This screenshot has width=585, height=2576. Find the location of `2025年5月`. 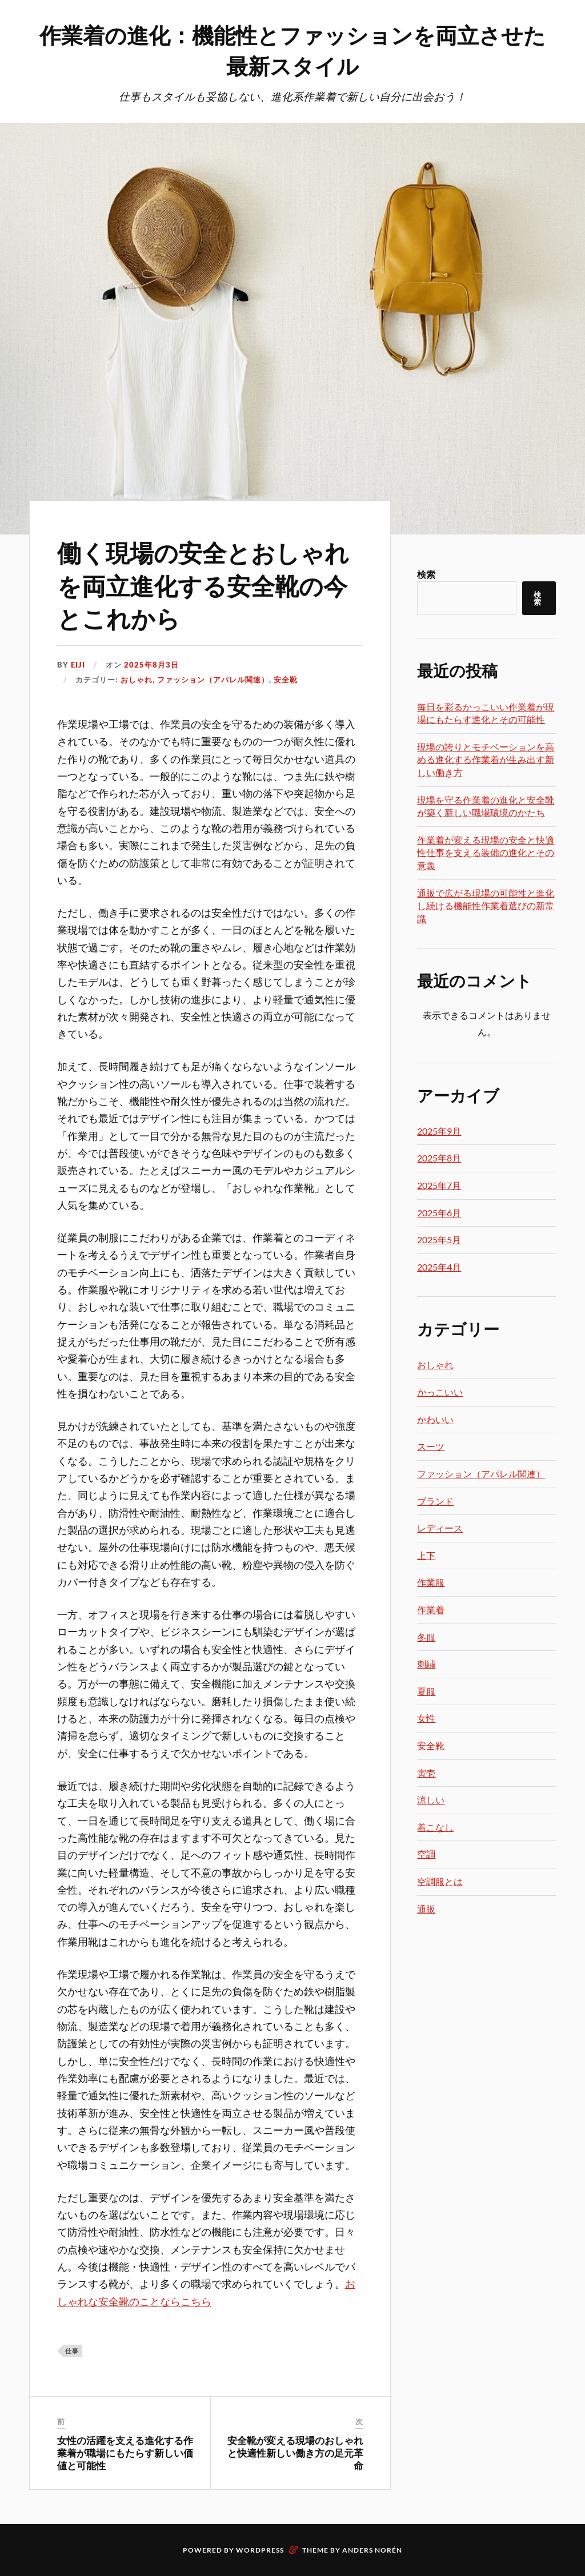

2025年5月 is located at coordinates (439, 1239).